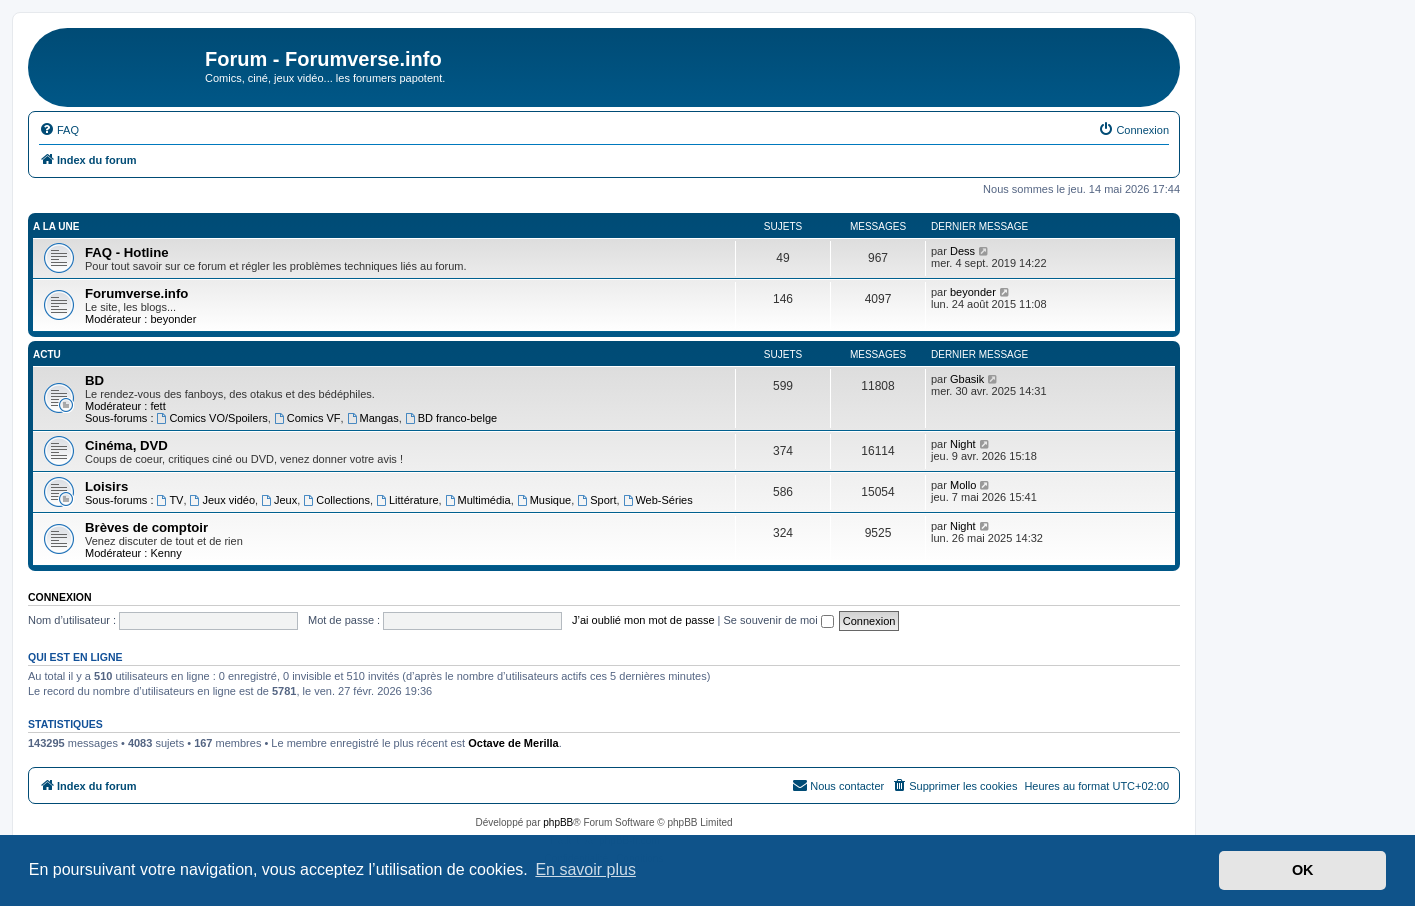 This screenshot has height=906, width=1415. What do you see at coordinates (157, 406) in the screenshot?
I see `fett` at bounding box center [157, 406].